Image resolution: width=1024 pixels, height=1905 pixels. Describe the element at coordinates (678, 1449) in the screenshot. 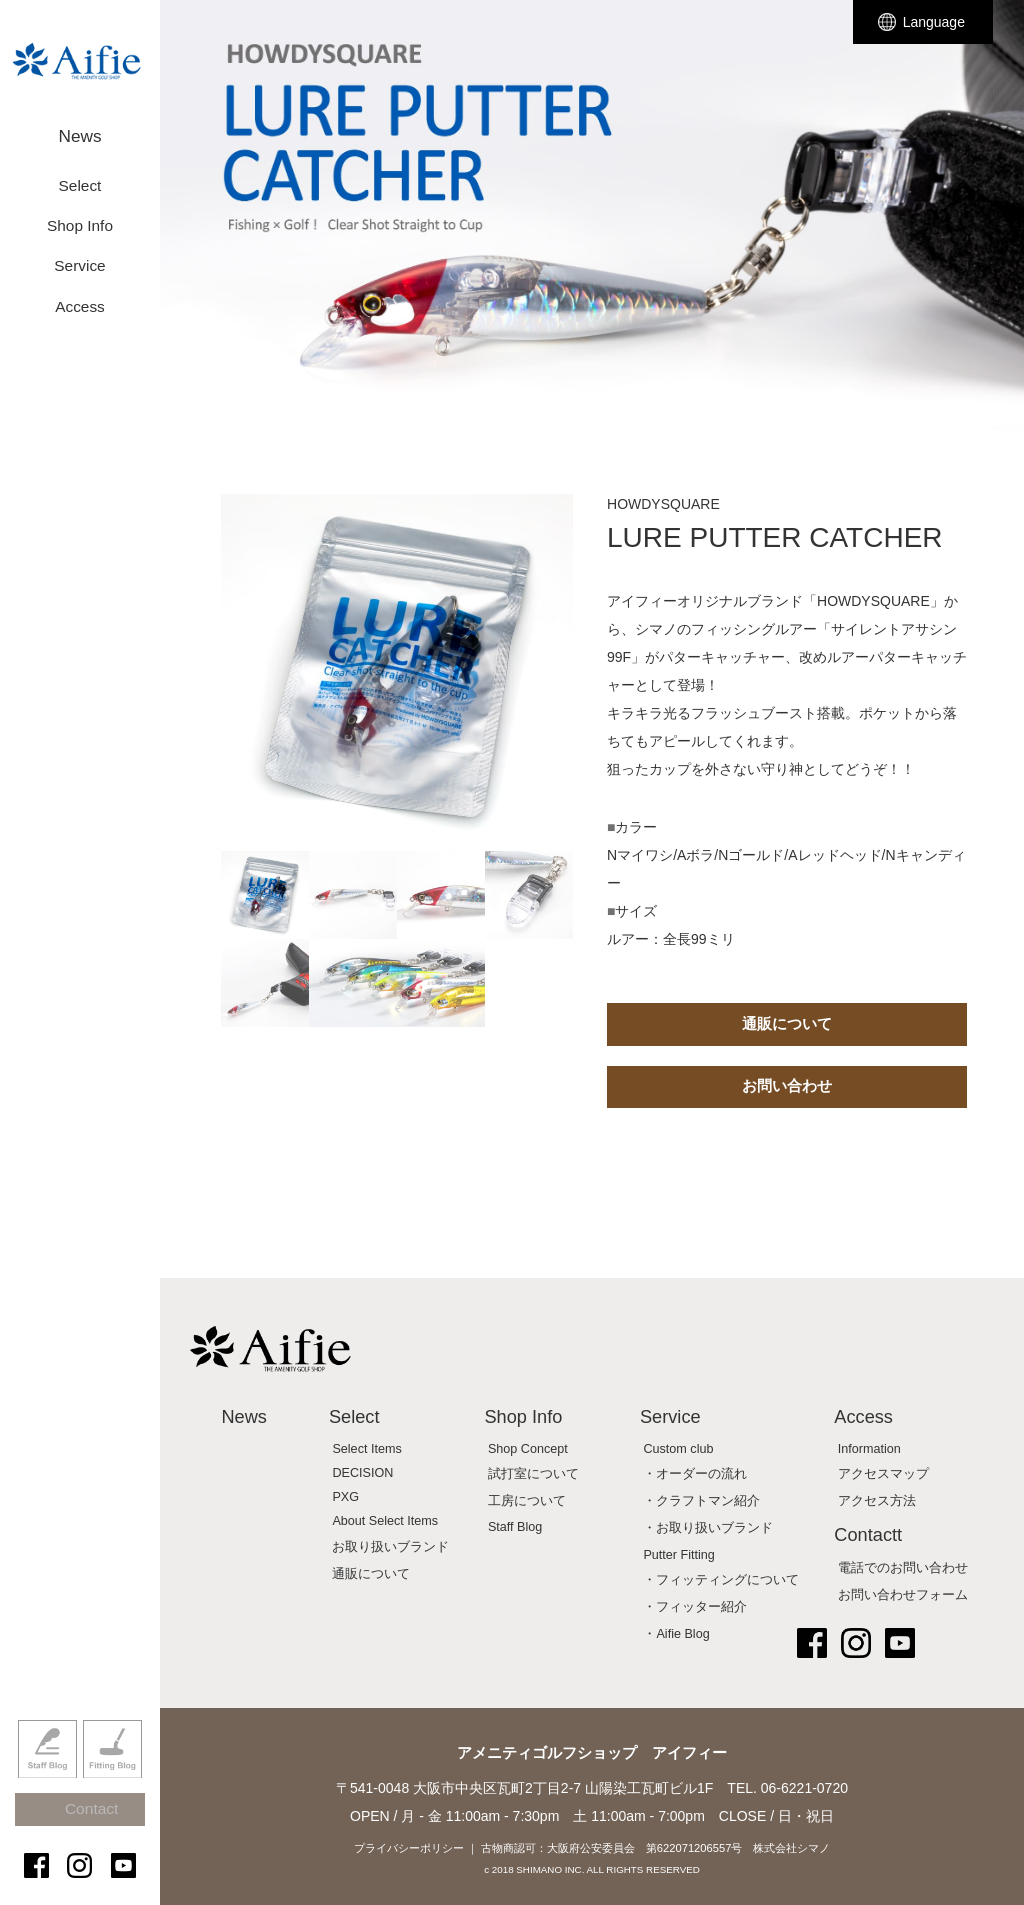

I see `Custom club` at that location.